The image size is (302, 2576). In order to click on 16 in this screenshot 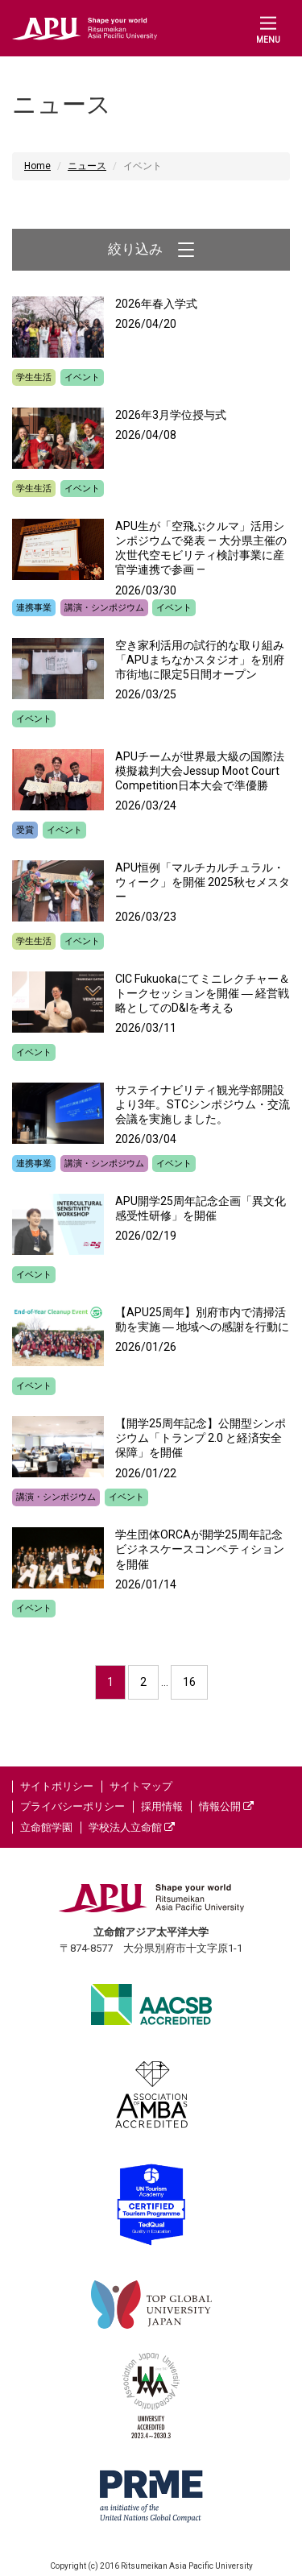, I will do `click(189, 1681)`.